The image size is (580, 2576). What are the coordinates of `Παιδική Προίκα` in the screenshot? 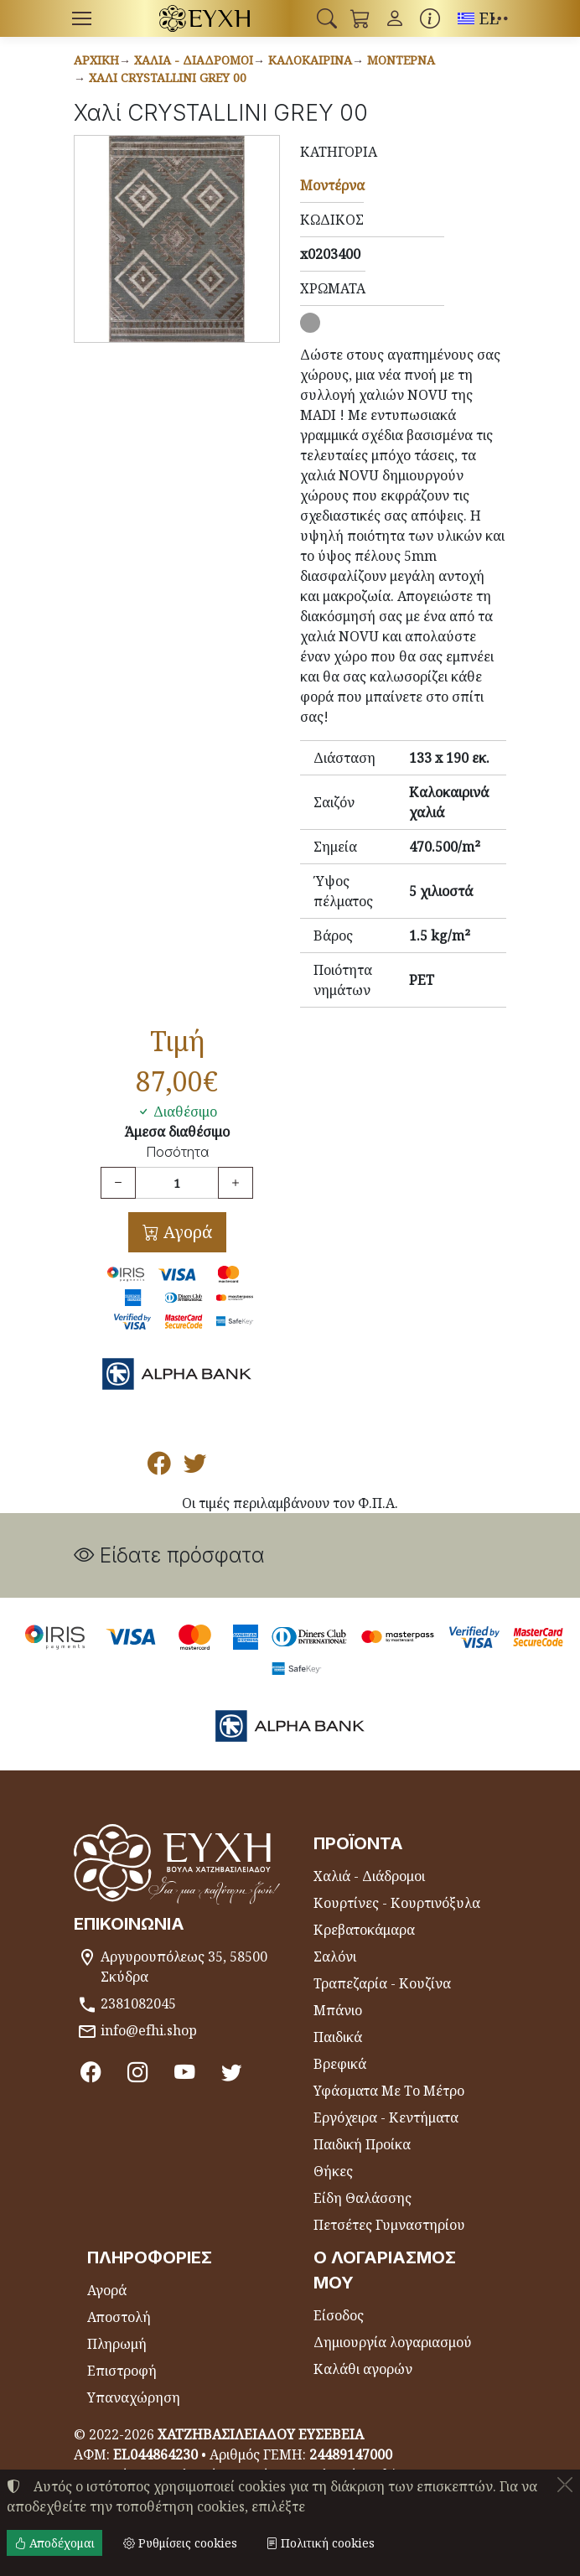 It's located at (362, 2144).